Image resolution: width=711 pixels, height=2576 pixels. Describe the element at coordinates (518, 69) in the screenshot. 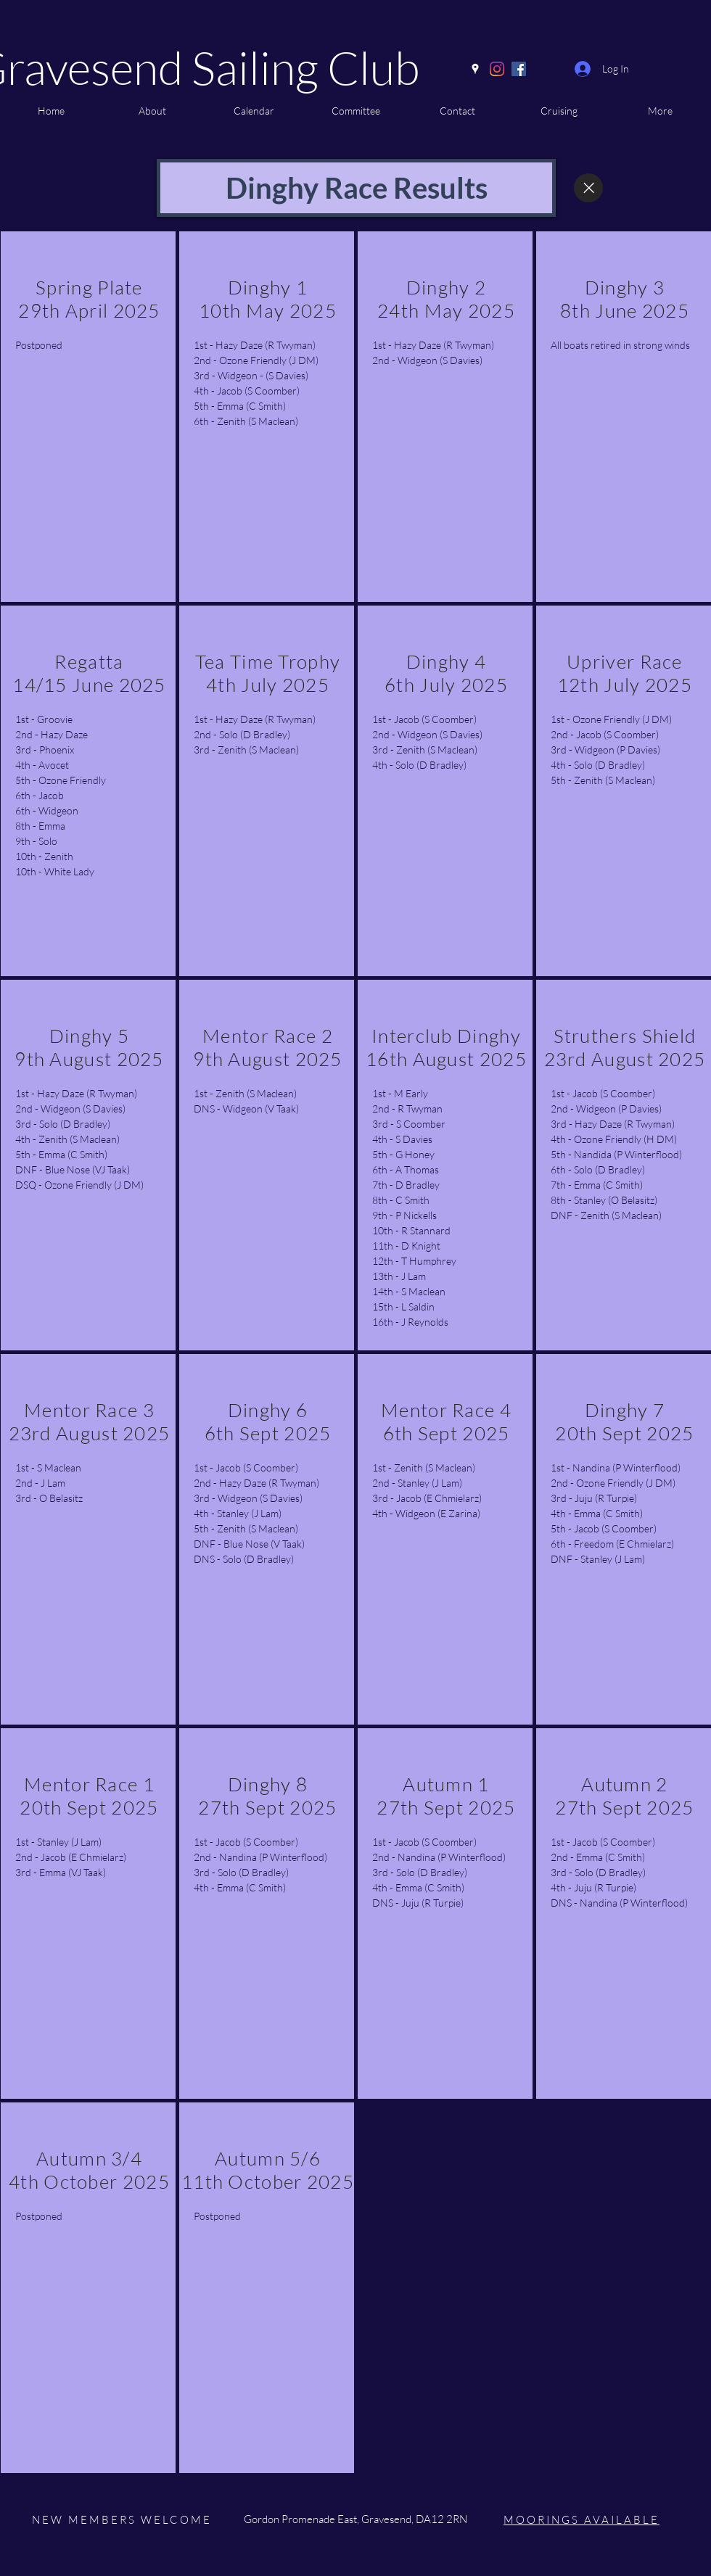

I see `[Facebook]` at that location.